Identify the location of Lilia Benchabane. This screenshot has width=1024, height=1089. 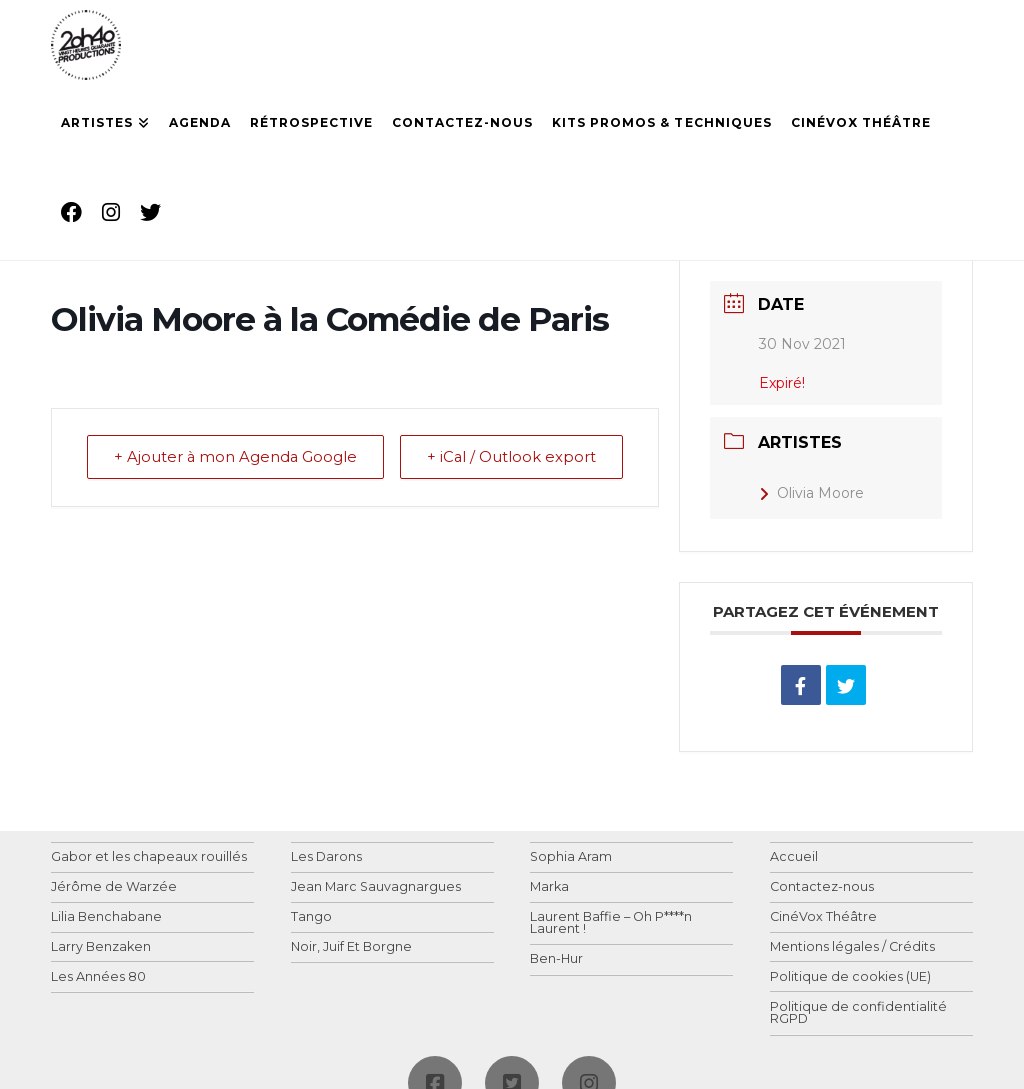
(106, 917).